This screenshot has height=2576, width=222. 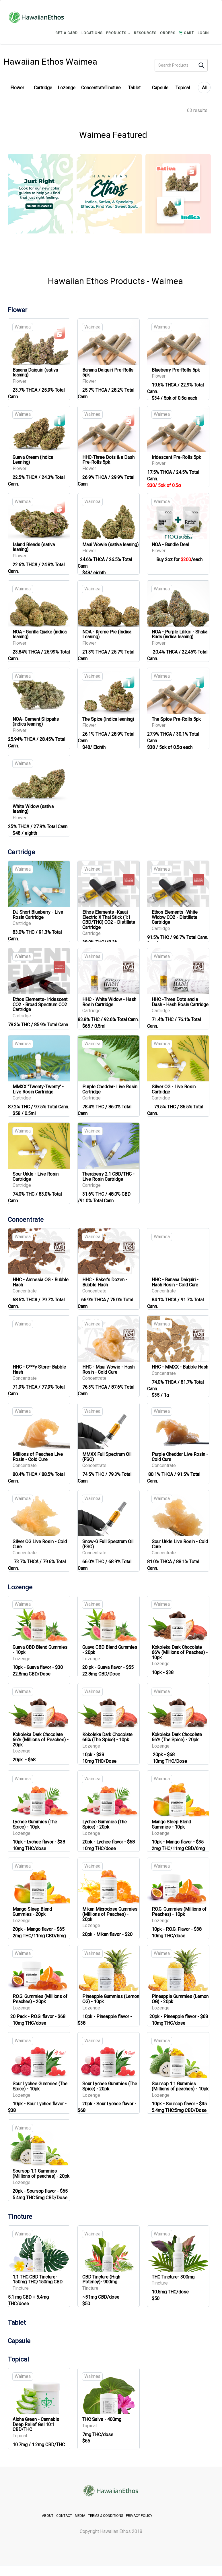 What do you see at coordinates (36, 2424) in the screenshot?
I see `Aloha Green - Cannabis Deep Relief Gel 10:1 CBD/THC` at bounding box center [36, 2424].